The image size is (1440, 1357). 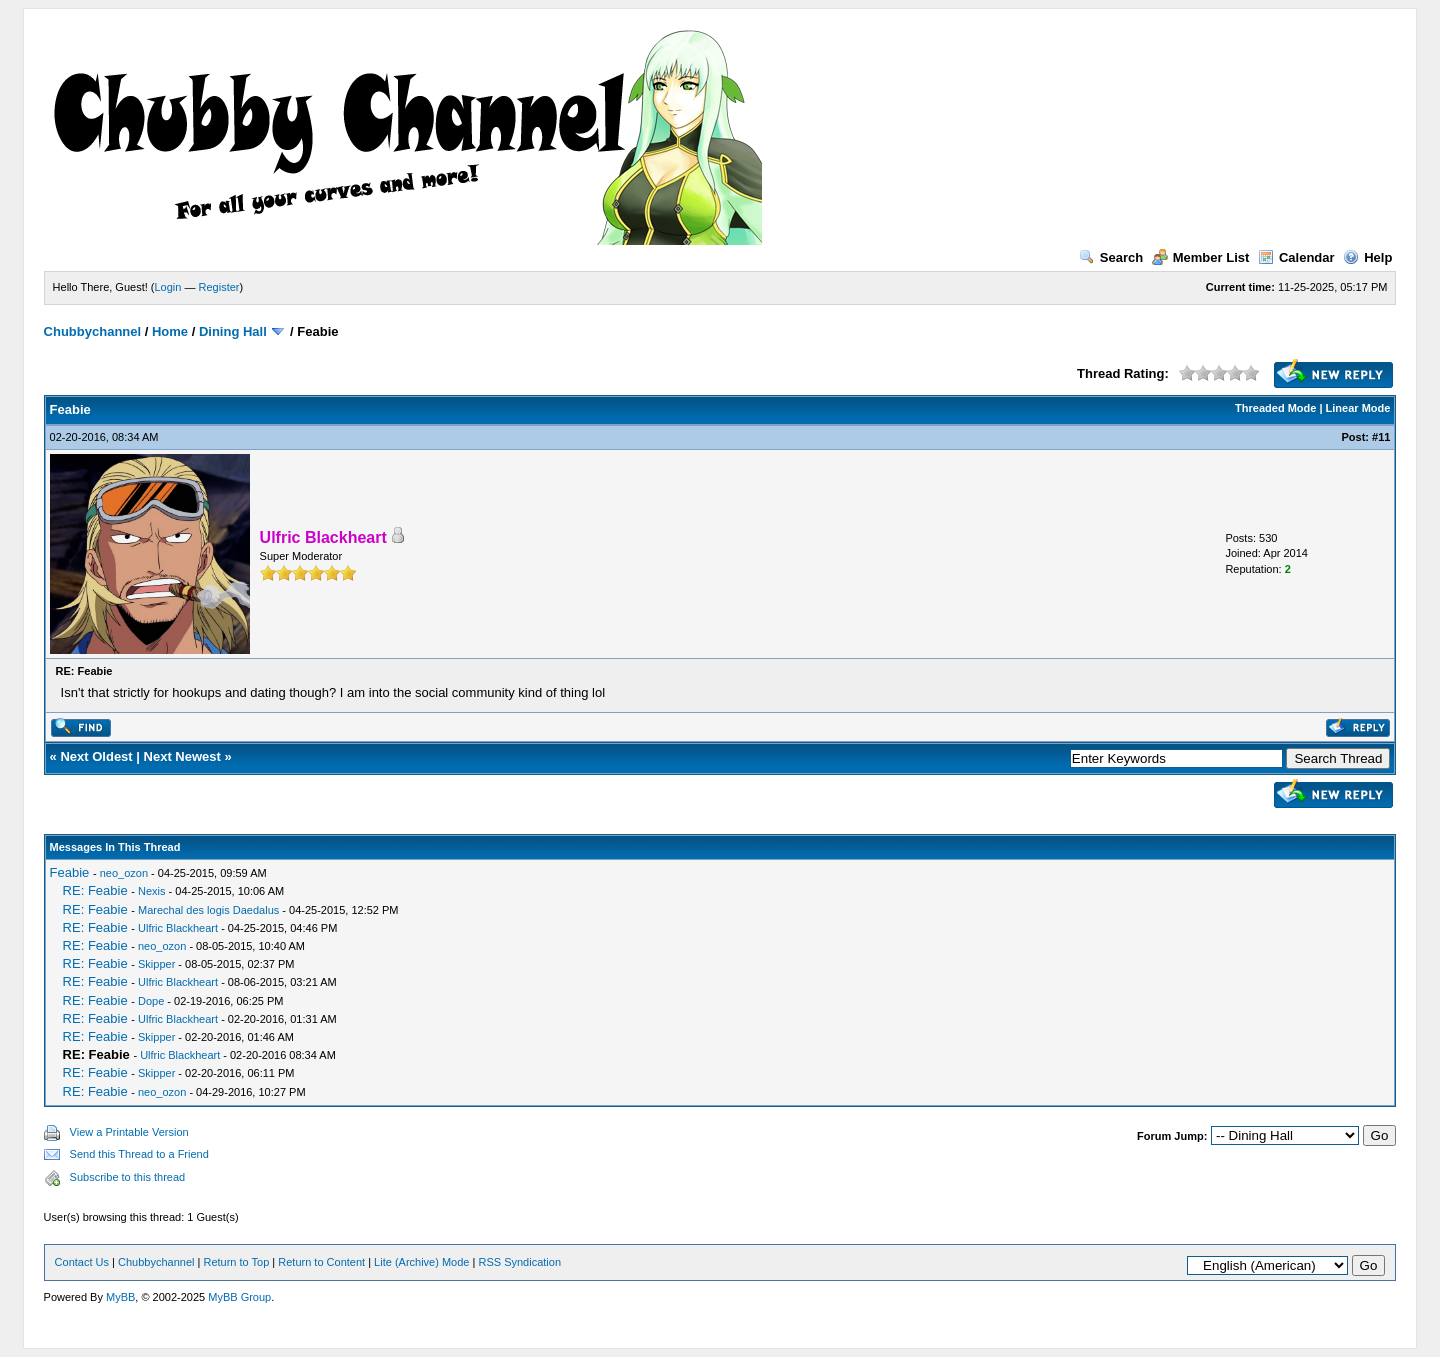 What do you see at coordinates (170, 331) in the screenshot?
I see `Home` at bounding box center [170, 331].